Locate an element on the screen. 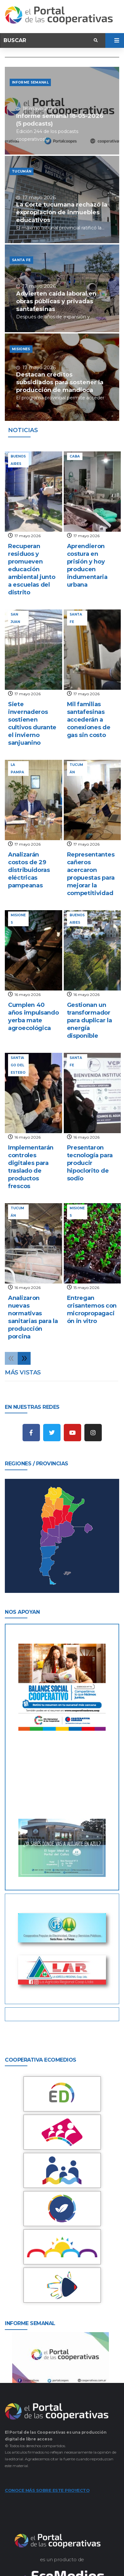  Presentaron tecnología para producir hipoclorito de sodio is located at coordinates (90, 1163).